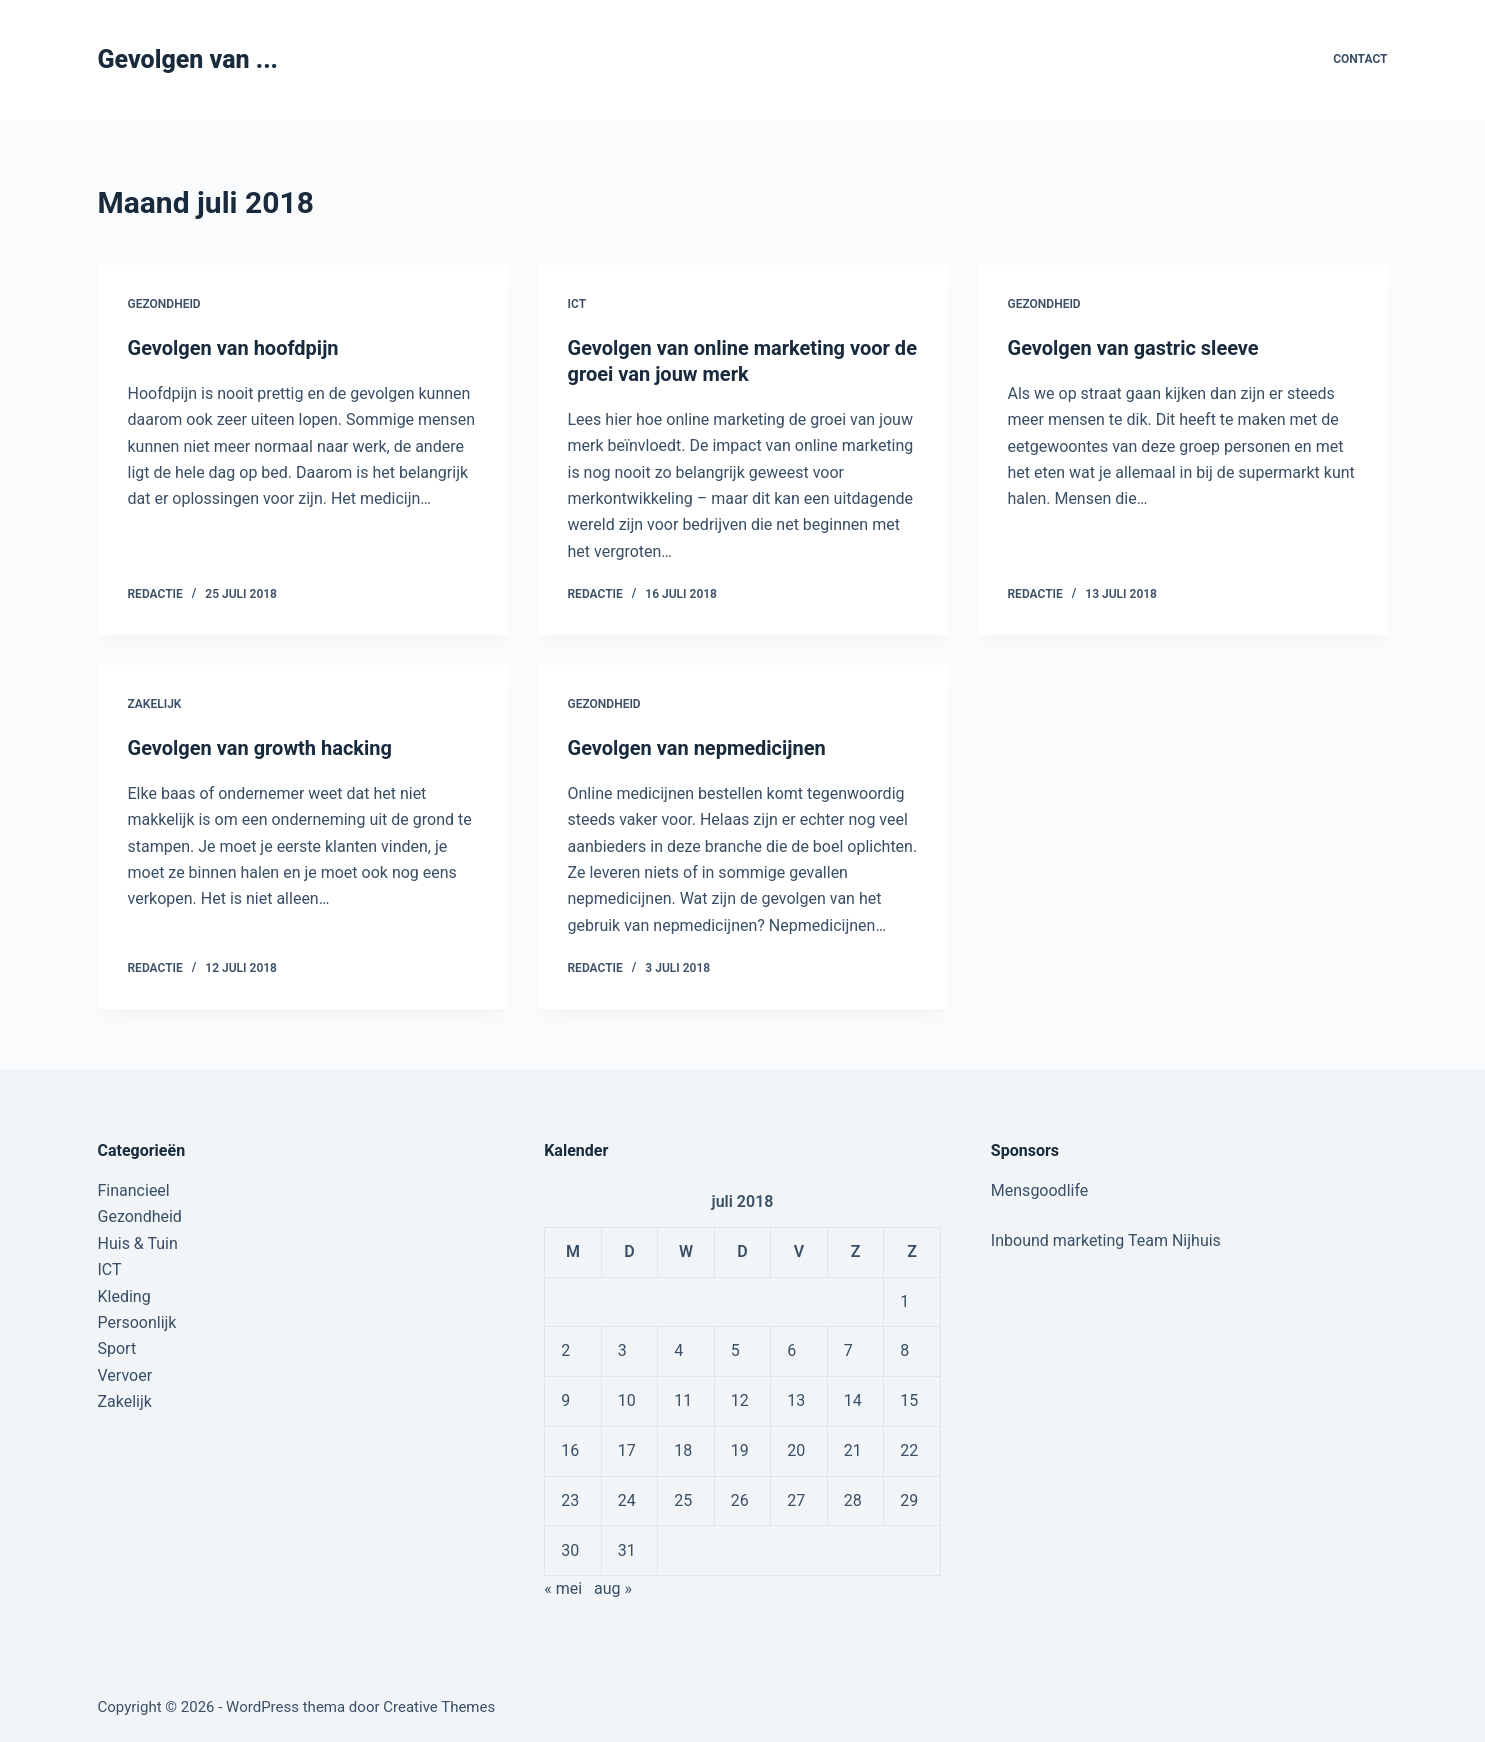 This screenshot has width=1485, height=1742. Describe the element at coordinates (124, 1296) in the screenshot. I see `Kleding` at that location.